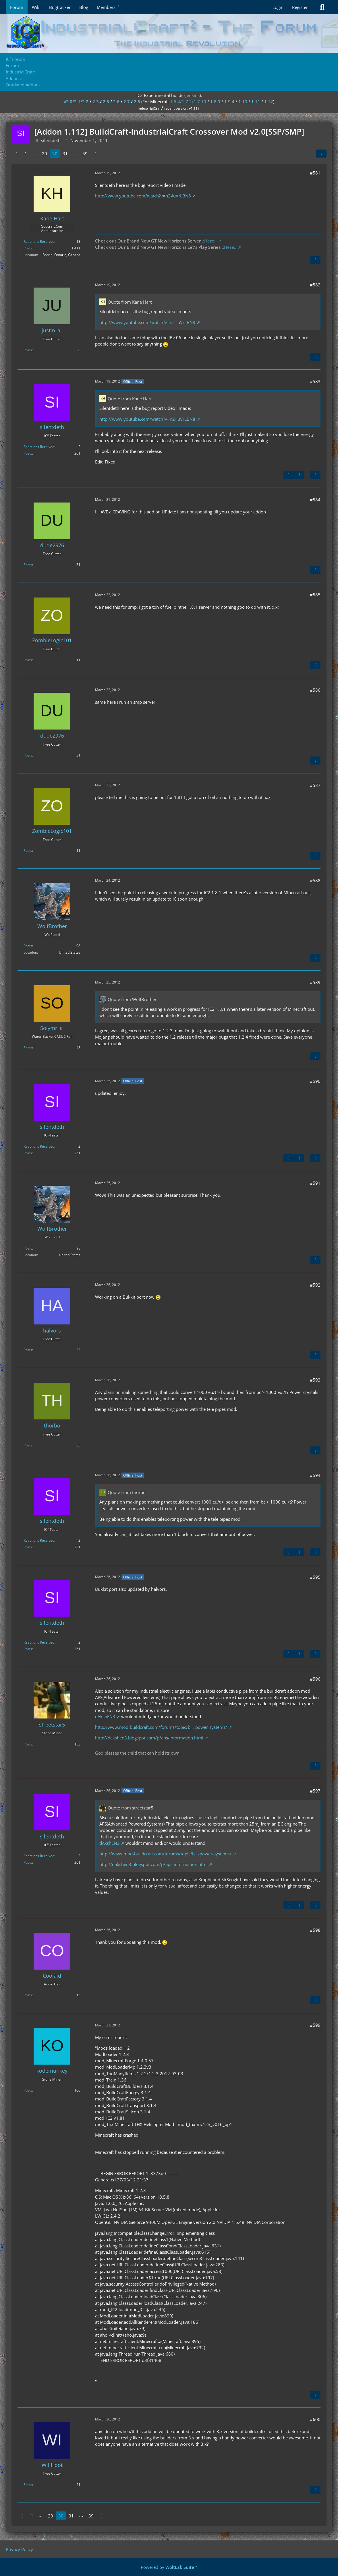  What do you see at coordinates (85, 153) in the screenshot?
I see `39 [Page 39]` at bounding box center [85, 153].